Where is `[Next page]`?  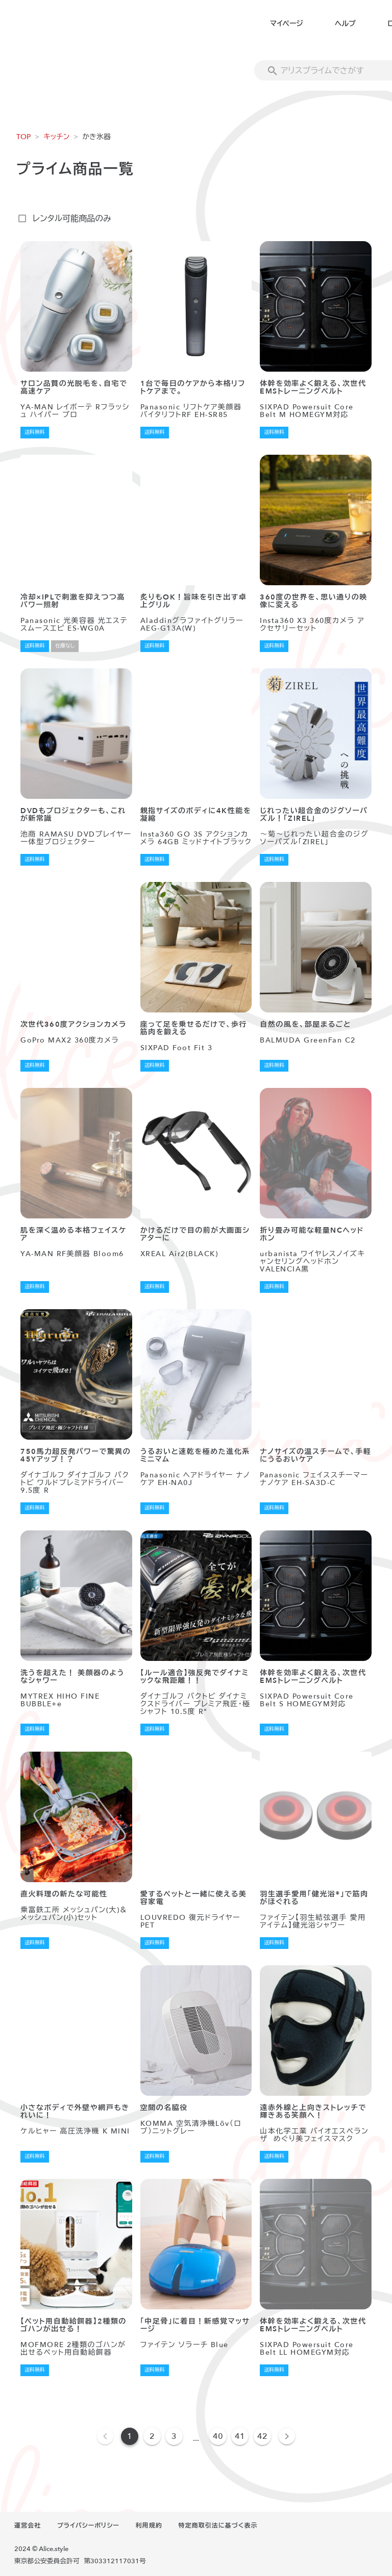
[Next page] is located at coordinates (287, 2436).